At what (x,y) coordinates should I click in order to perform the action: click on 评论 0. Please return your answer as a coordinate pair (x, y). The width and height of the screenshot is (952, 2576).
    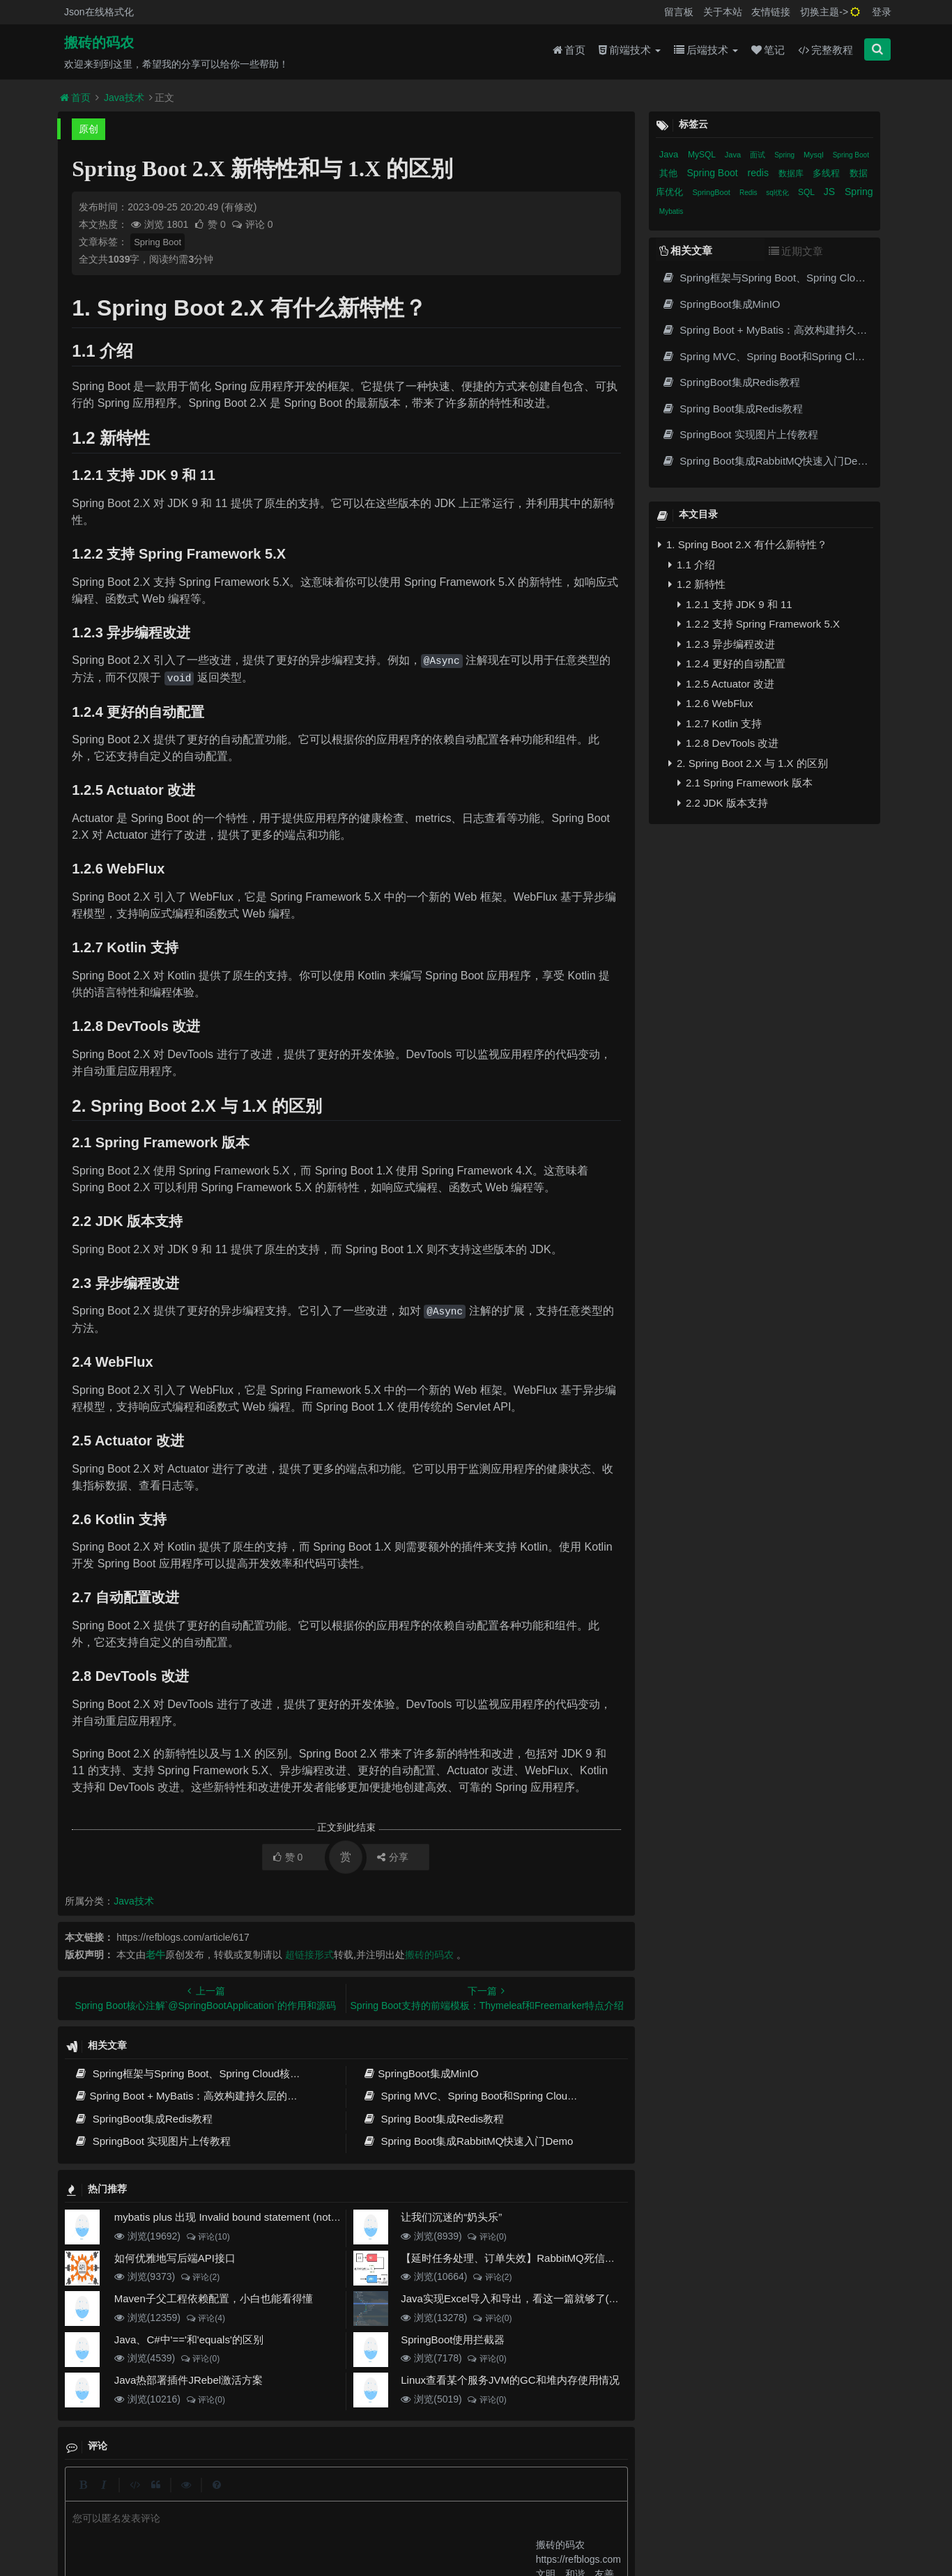
    Looking at the image, I should click on (252, 224).